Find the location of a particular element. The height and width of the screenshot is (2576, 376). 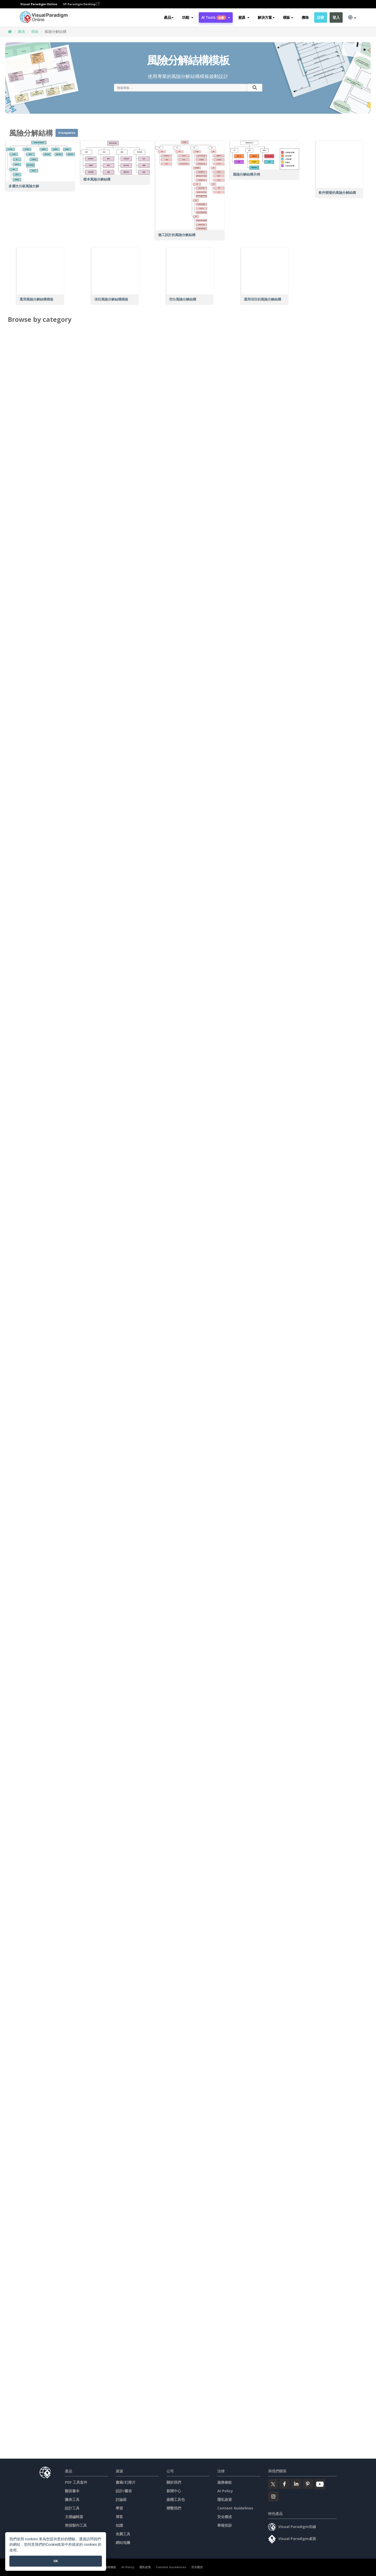

書籍/幻燈片 is located at coordinates (125, 2482).